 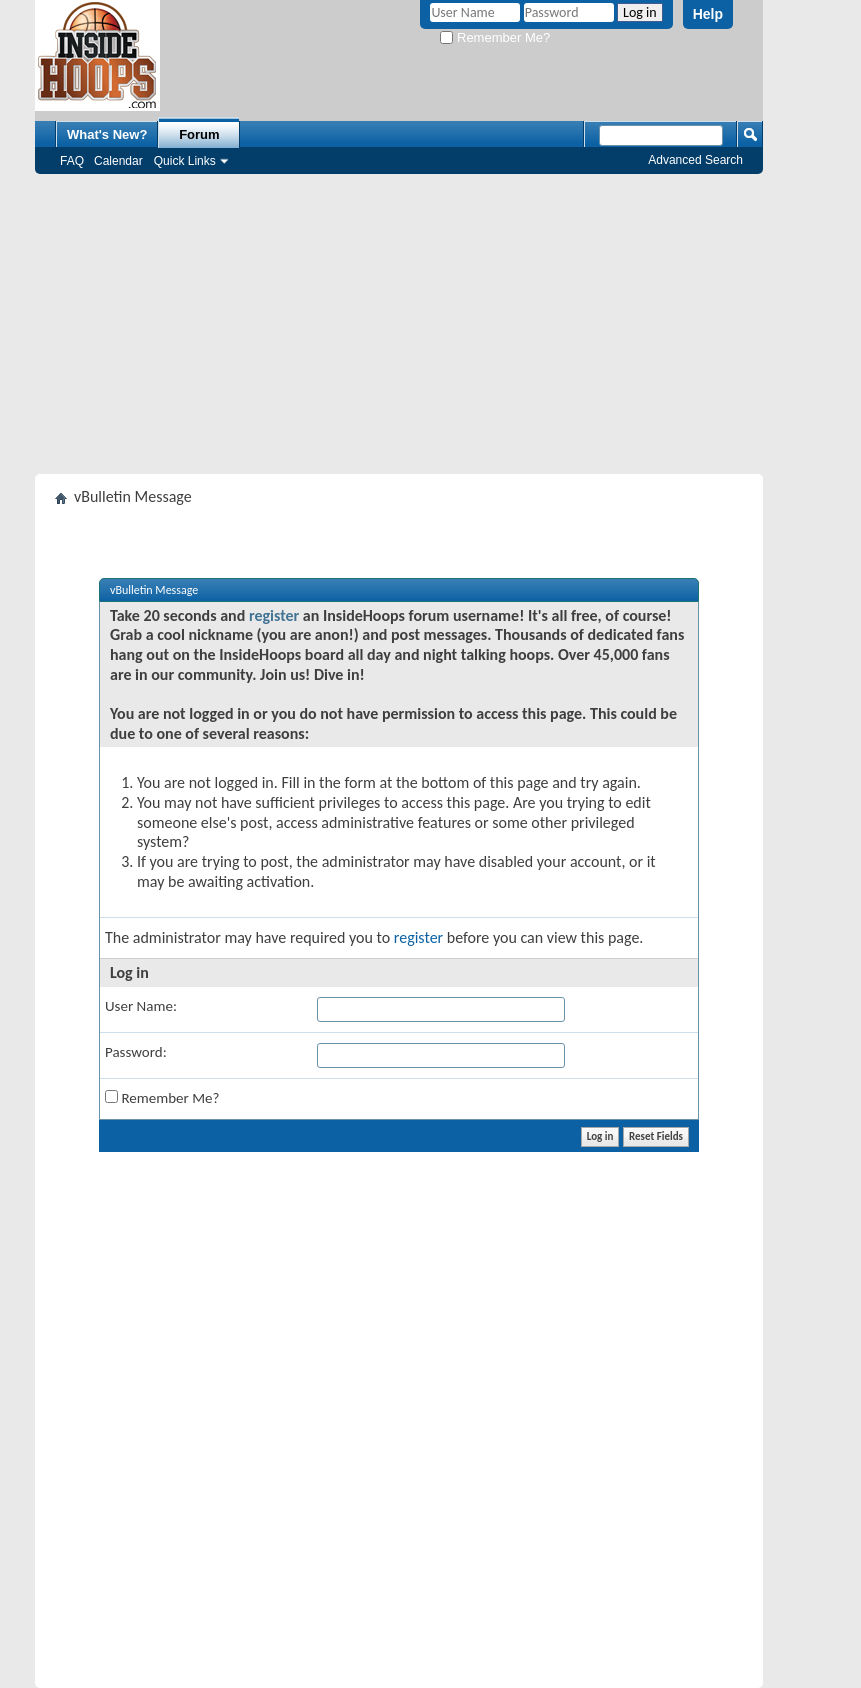 What do you see at coordinates (107, 134) in the screenshot?
I see `What's New?` at bounding box center [107, 134].